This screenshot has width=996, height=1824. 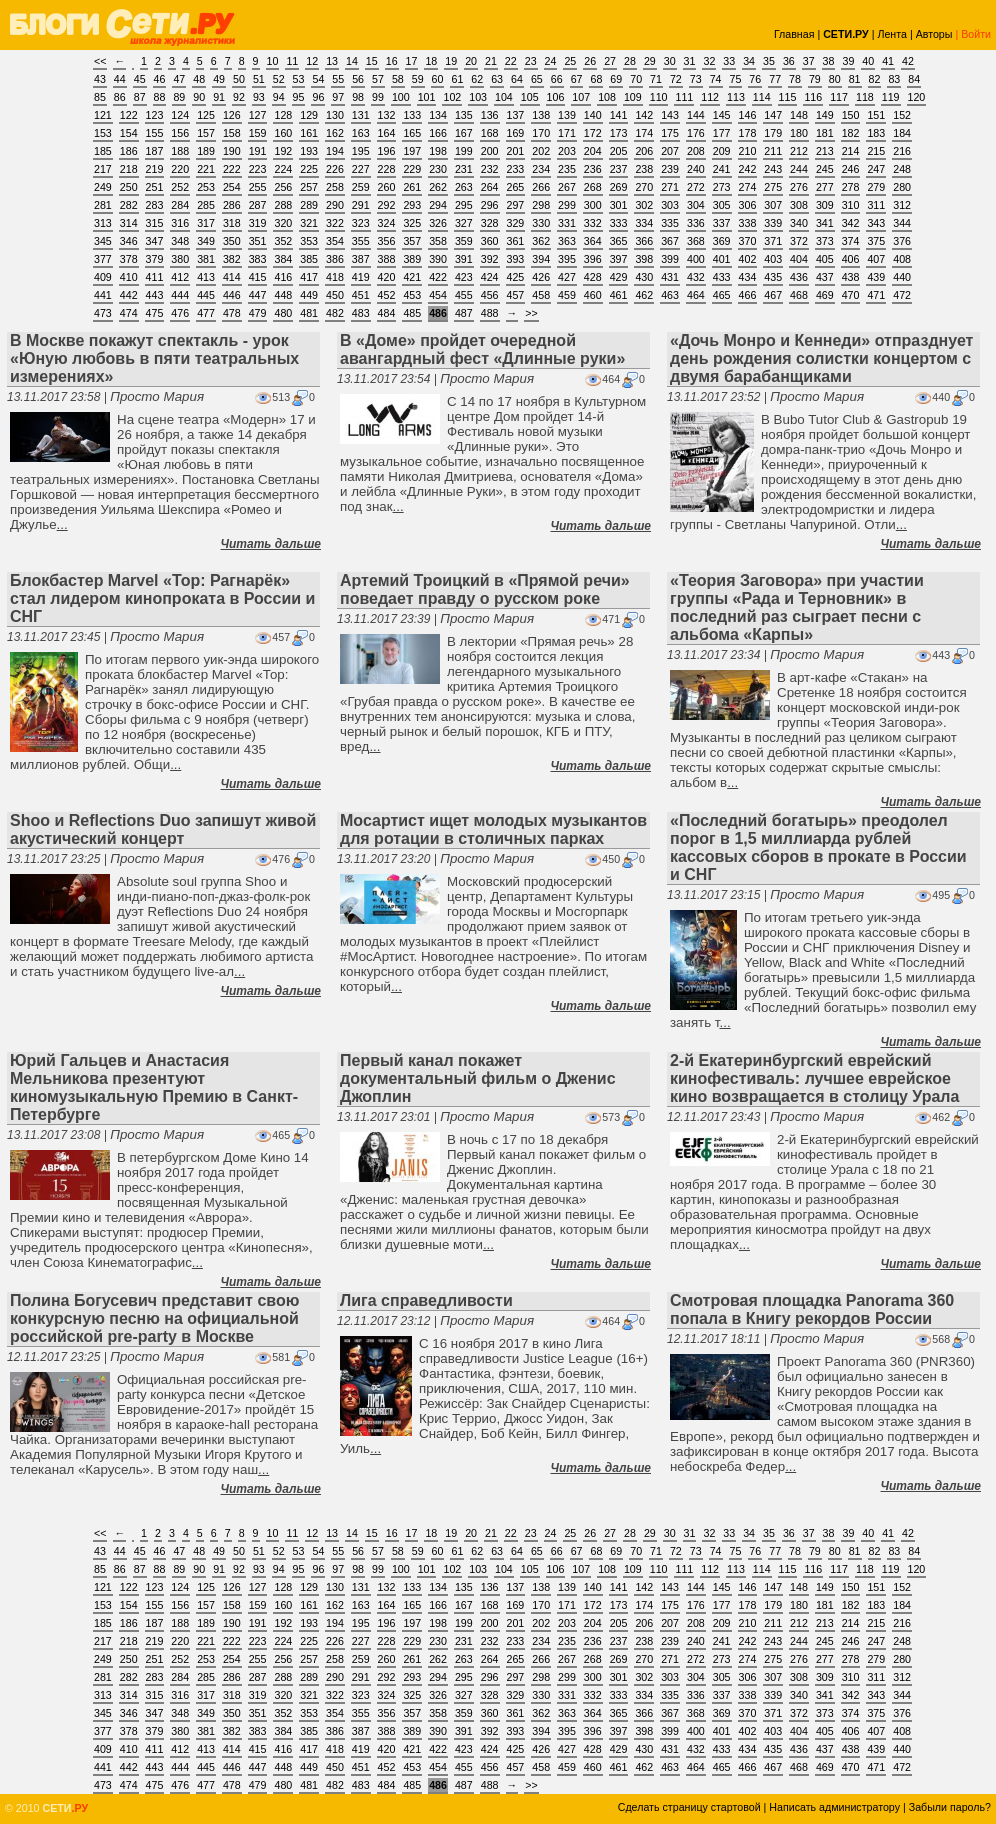 What do you see at coordinates (372, 61) in the screenshot?
I see `15` at bounding box center [372, 61].